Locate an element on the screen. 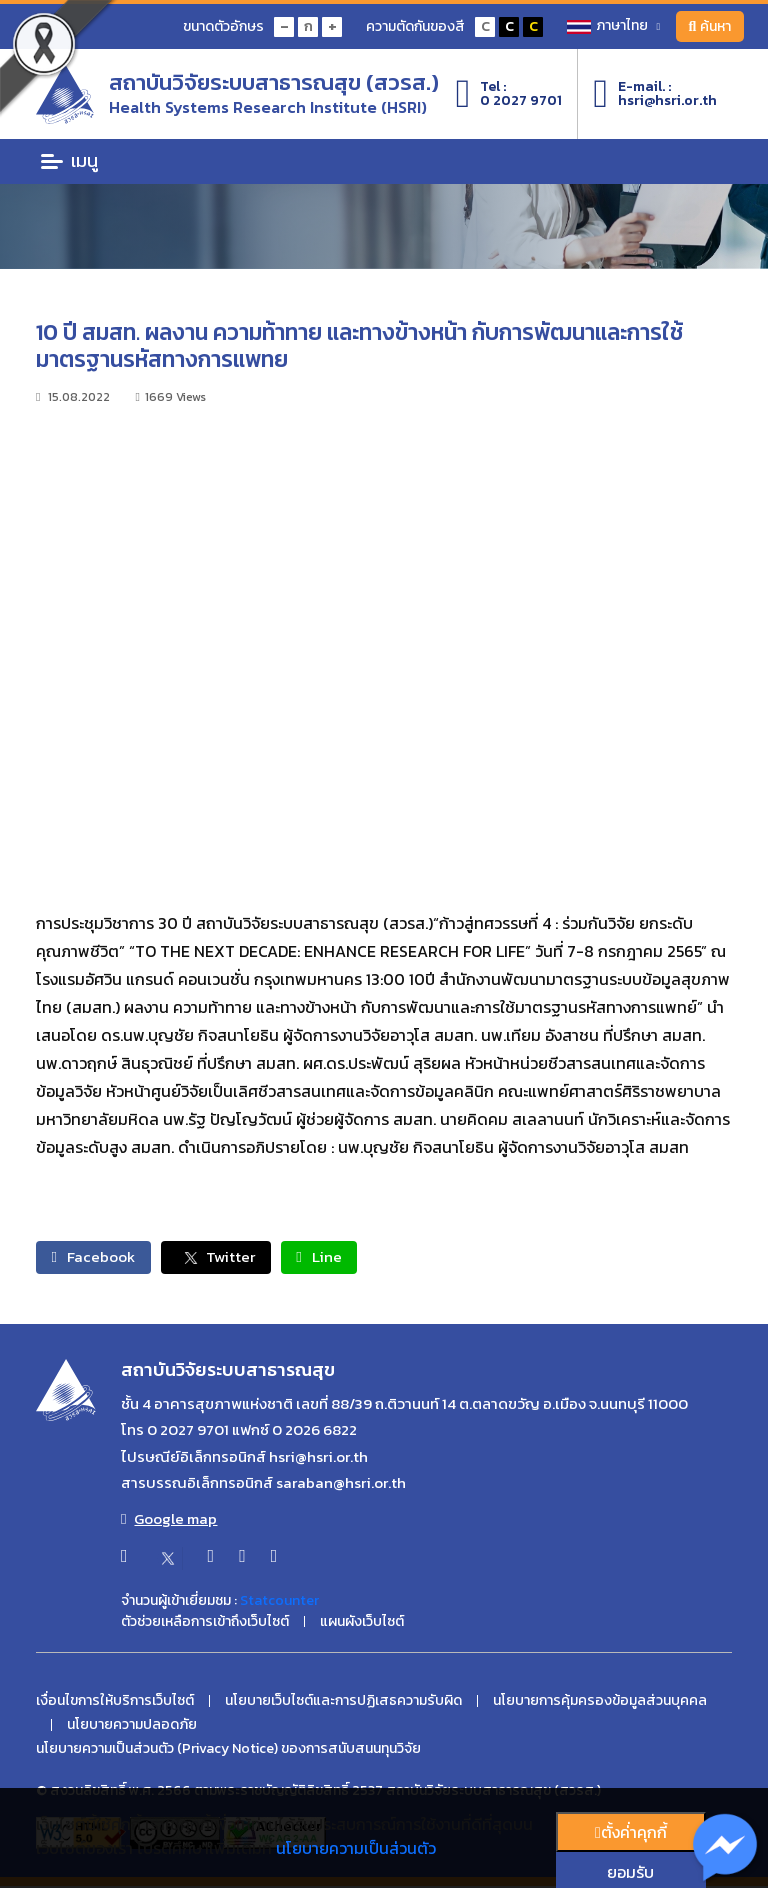 This screenshot has height=1888, width=768. ตั้งค่่าคุกกี้ is located at coordinates (631, 1832).